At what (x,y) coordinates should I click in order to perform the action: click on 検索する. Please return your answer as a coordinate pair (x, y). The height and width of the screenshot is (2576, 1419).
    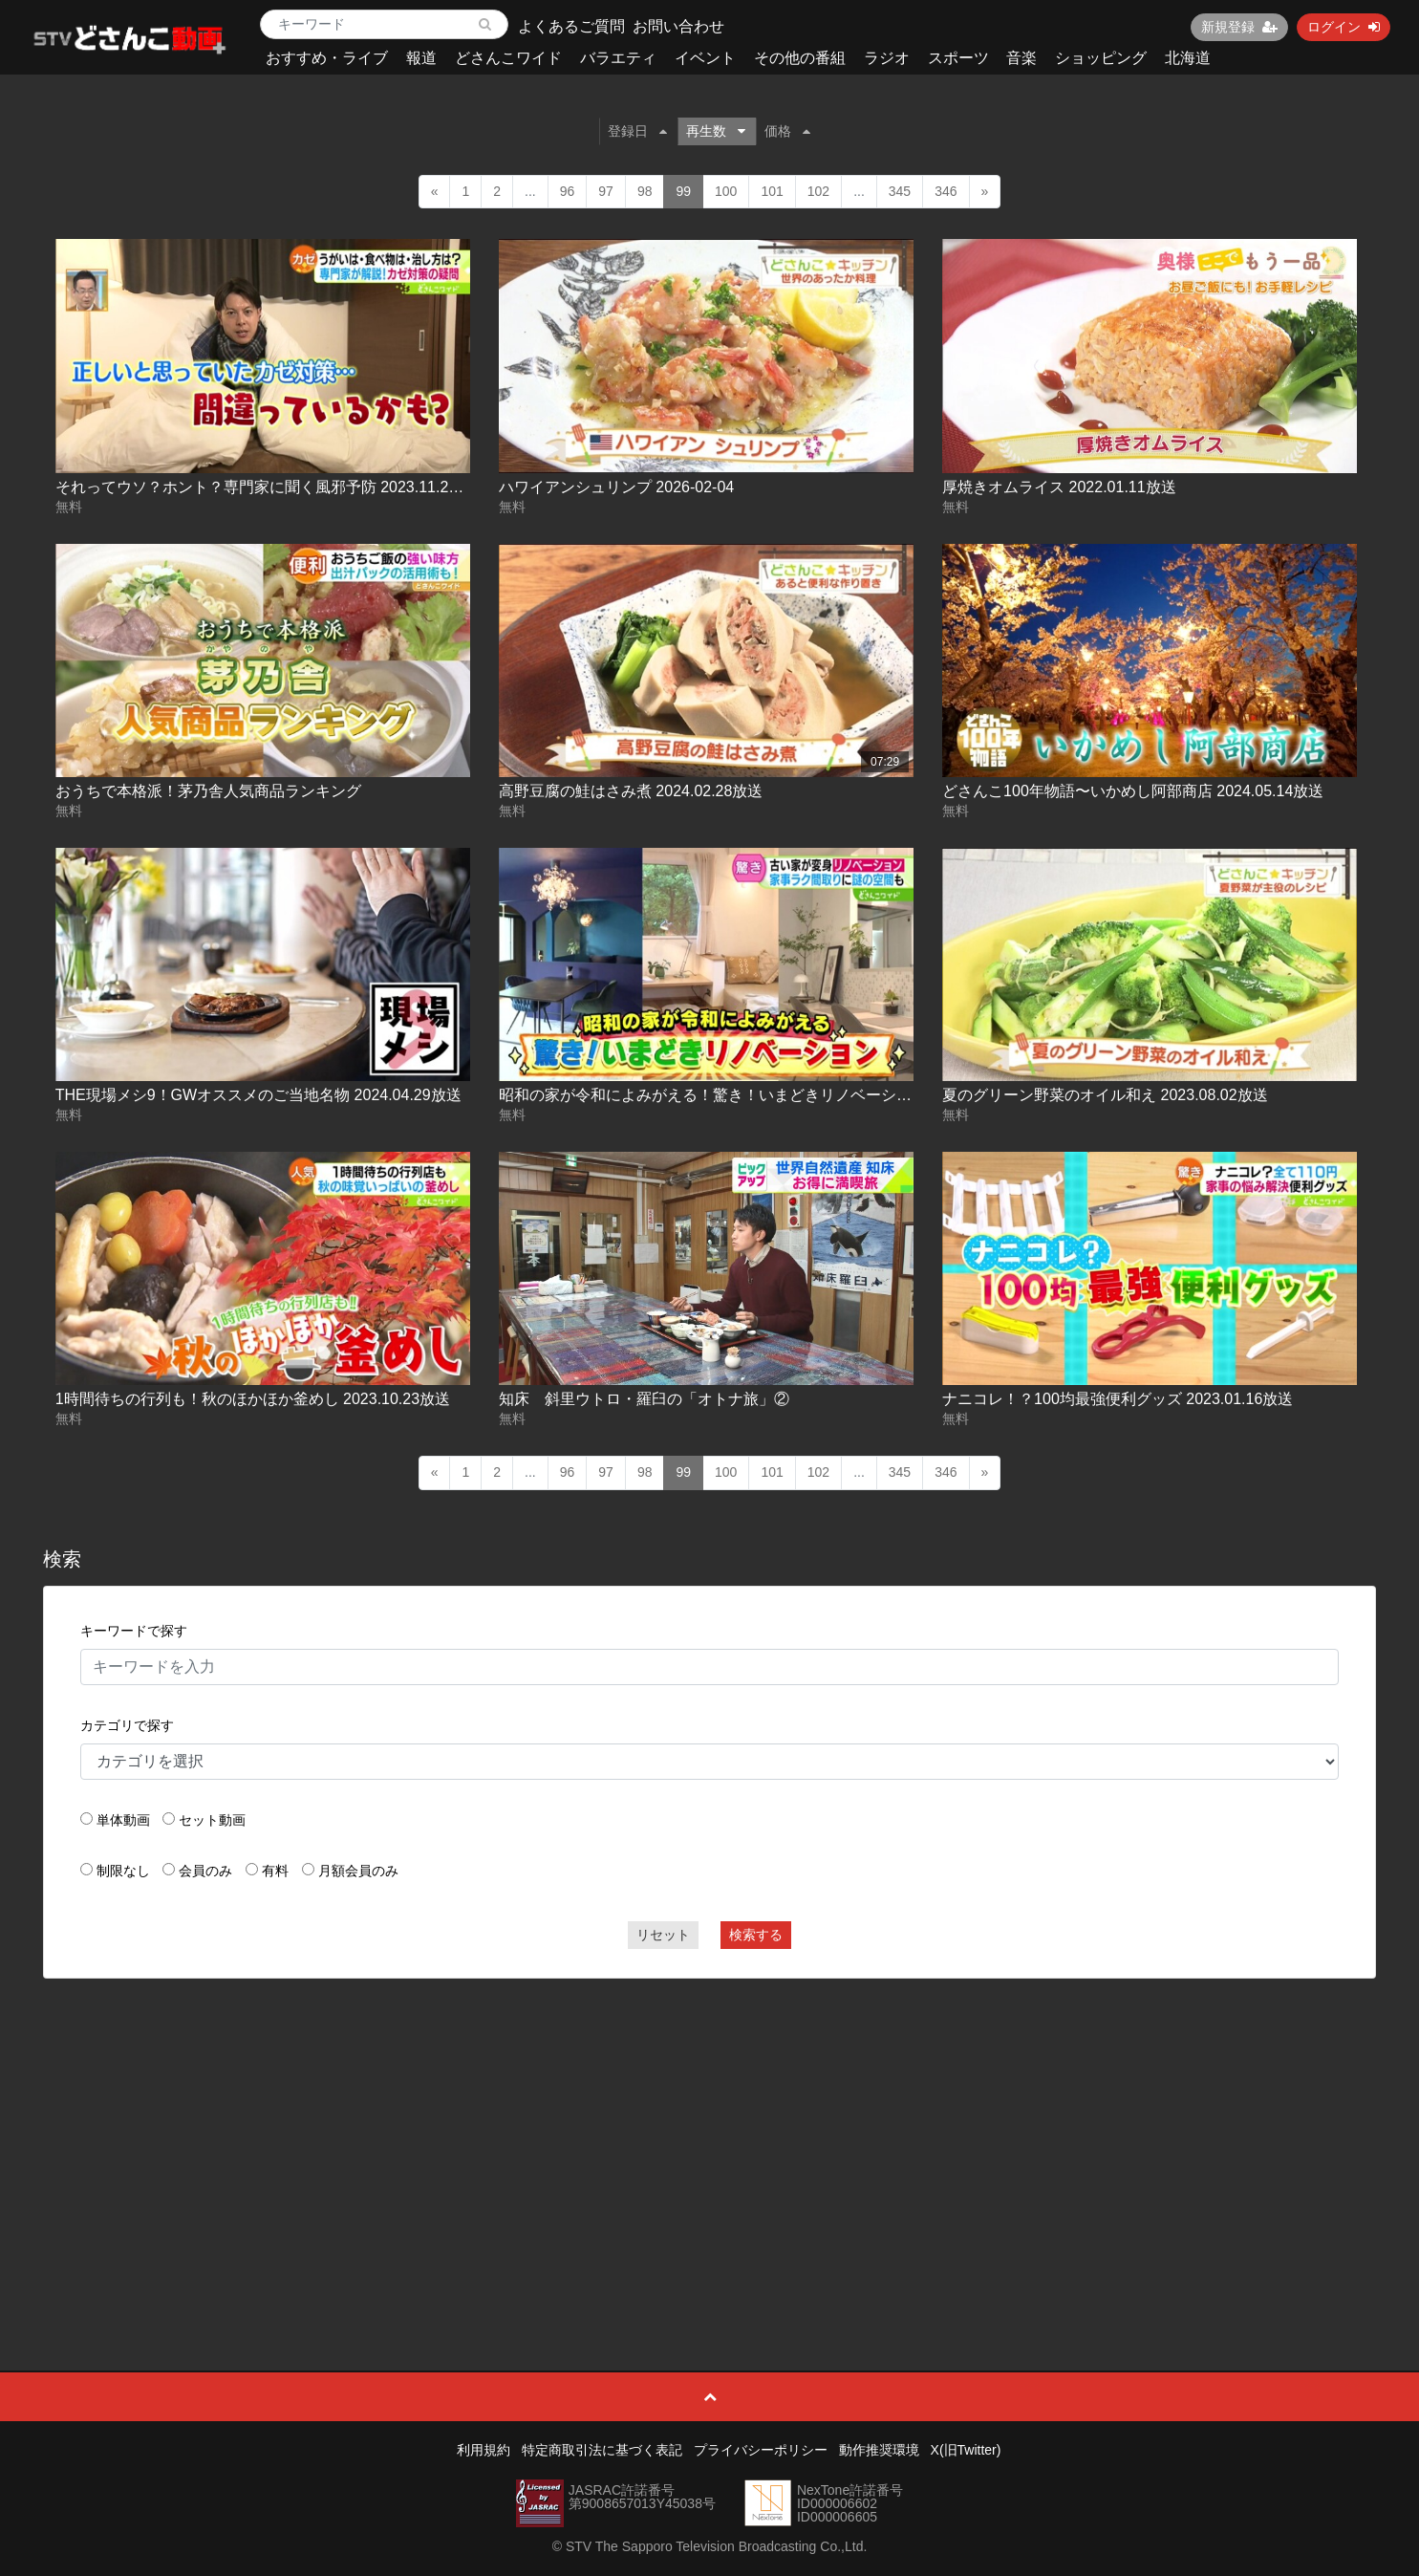
    Looking at the image, I should click on (756, 1934).